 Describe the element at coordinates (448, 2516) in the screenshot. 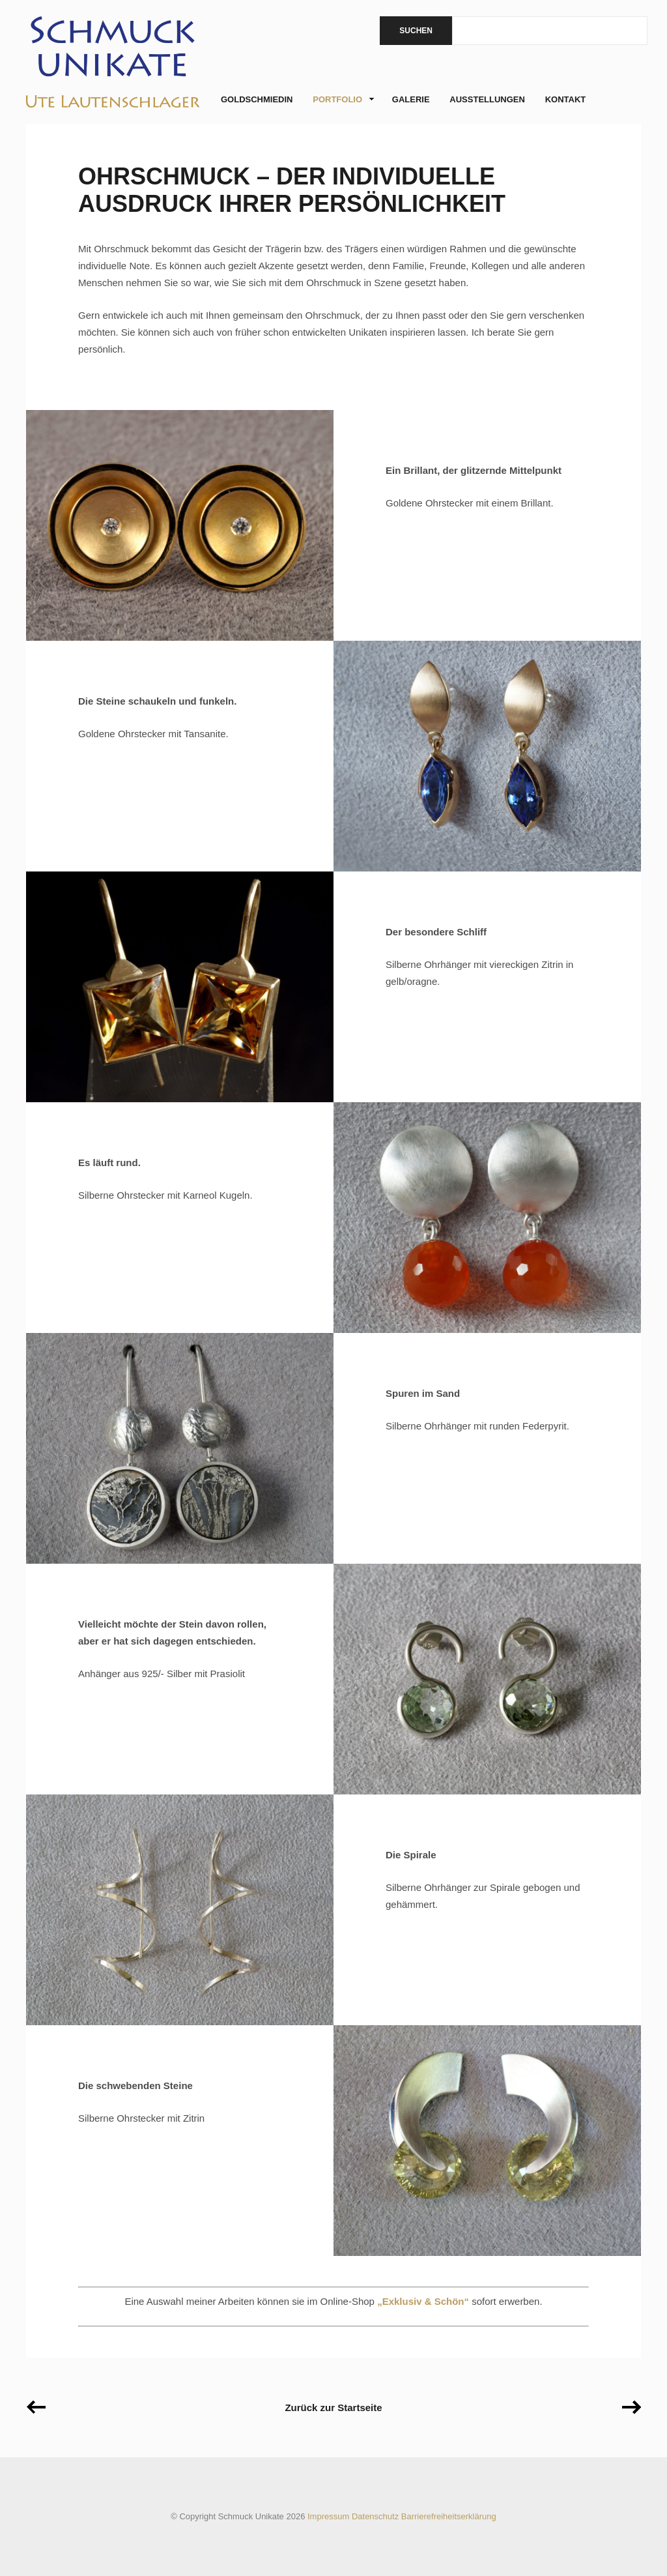

I see `Barrierefreiheitserklärung` at that location.